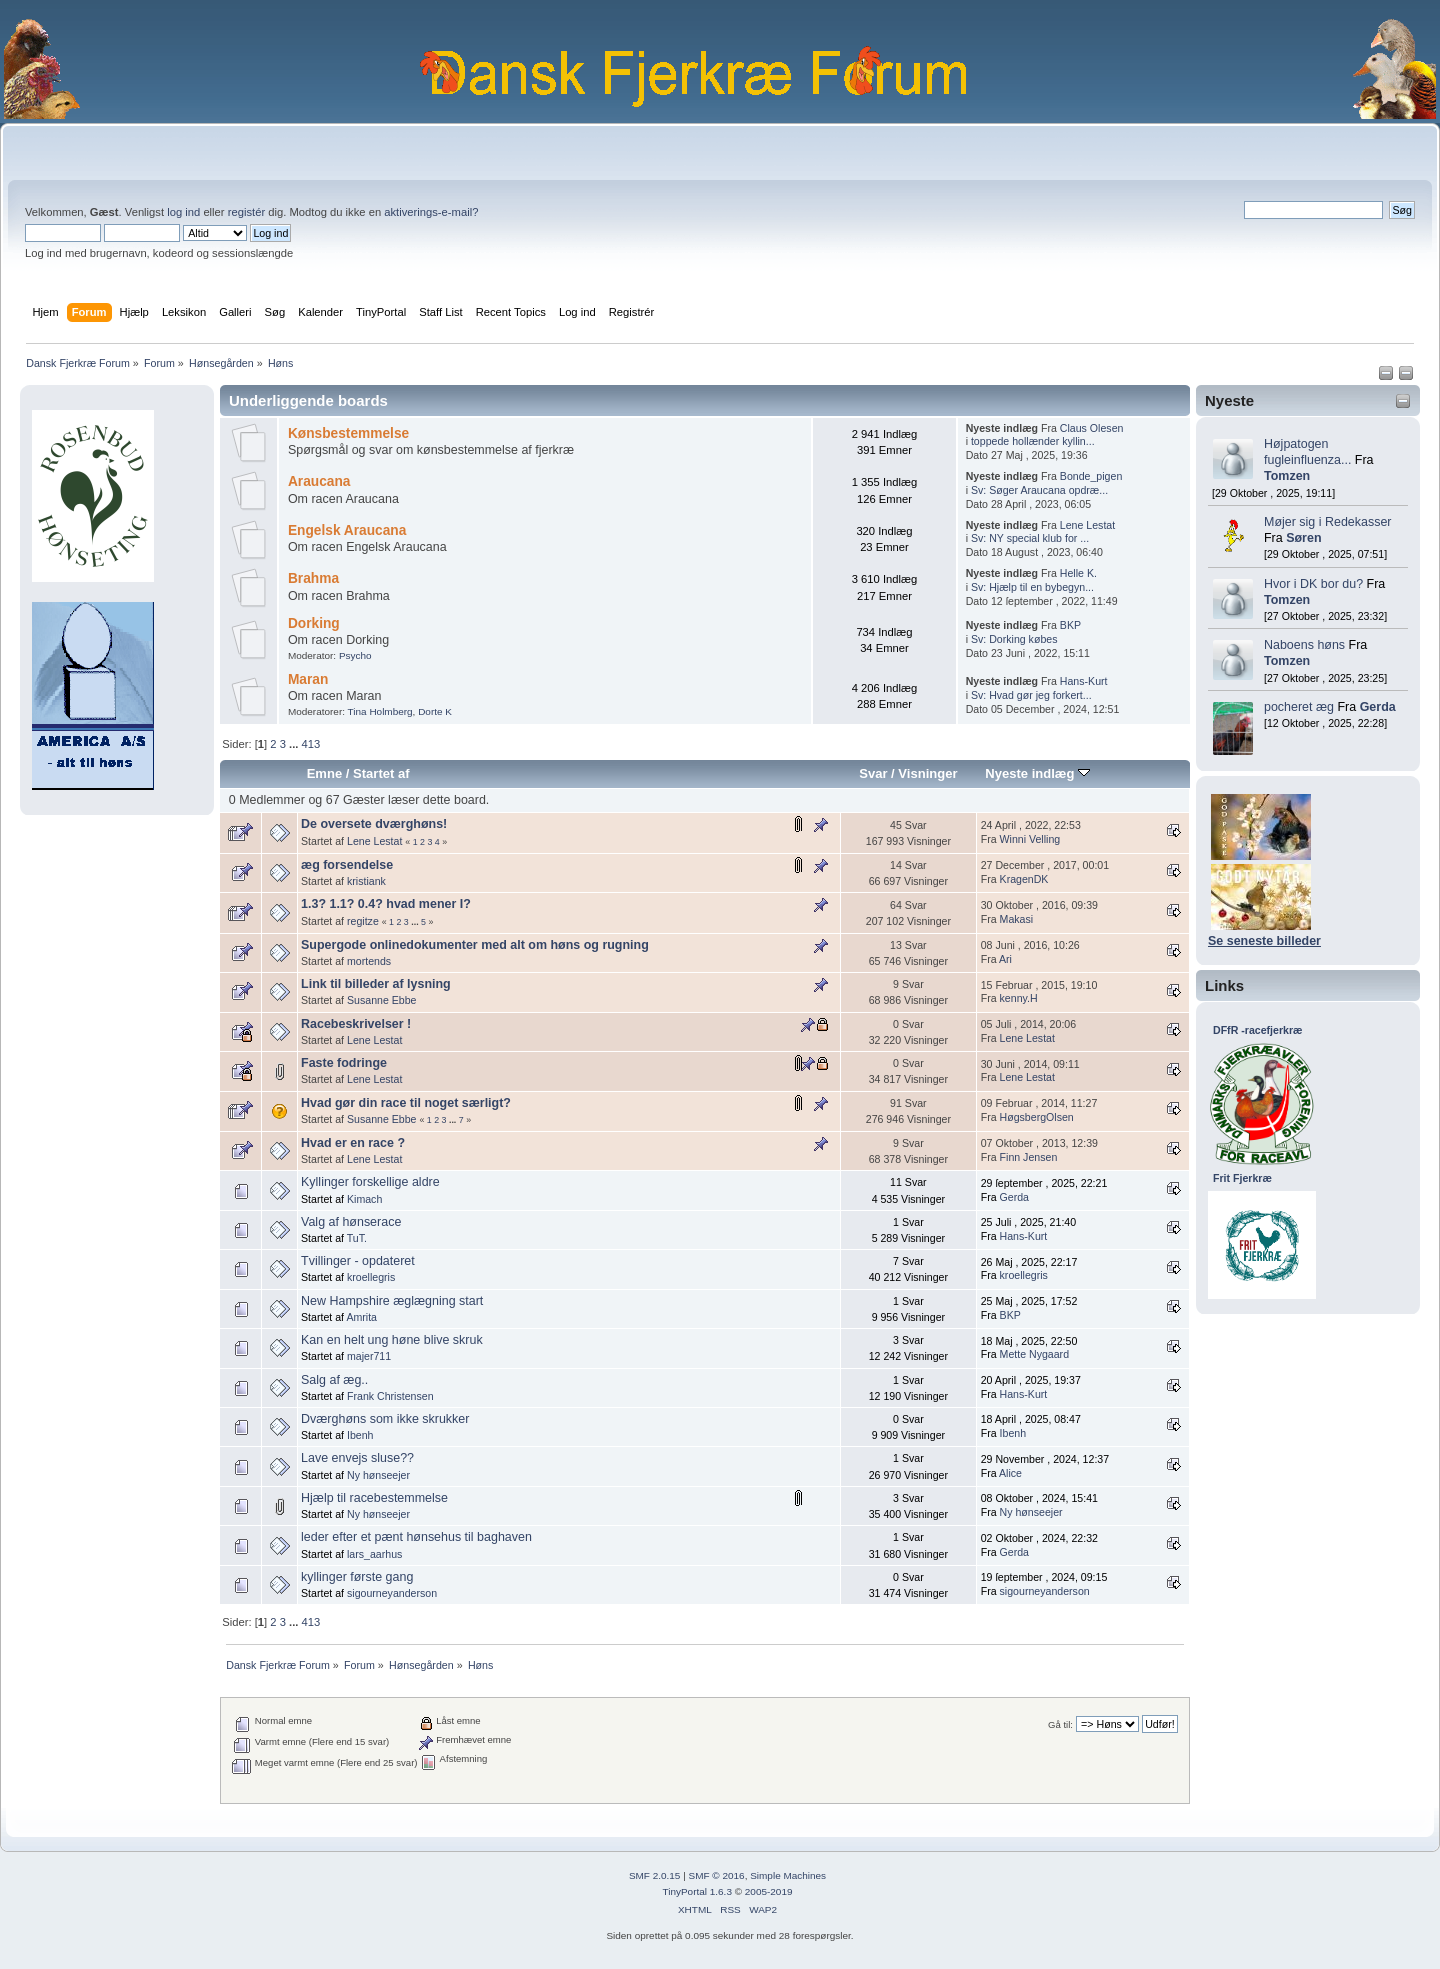 This screenshot has height=1969, width=1440. What do you see at coordinates (1078, 573) in the screenshot?
I see `Helle K.` at bounding box center [1078, 573].